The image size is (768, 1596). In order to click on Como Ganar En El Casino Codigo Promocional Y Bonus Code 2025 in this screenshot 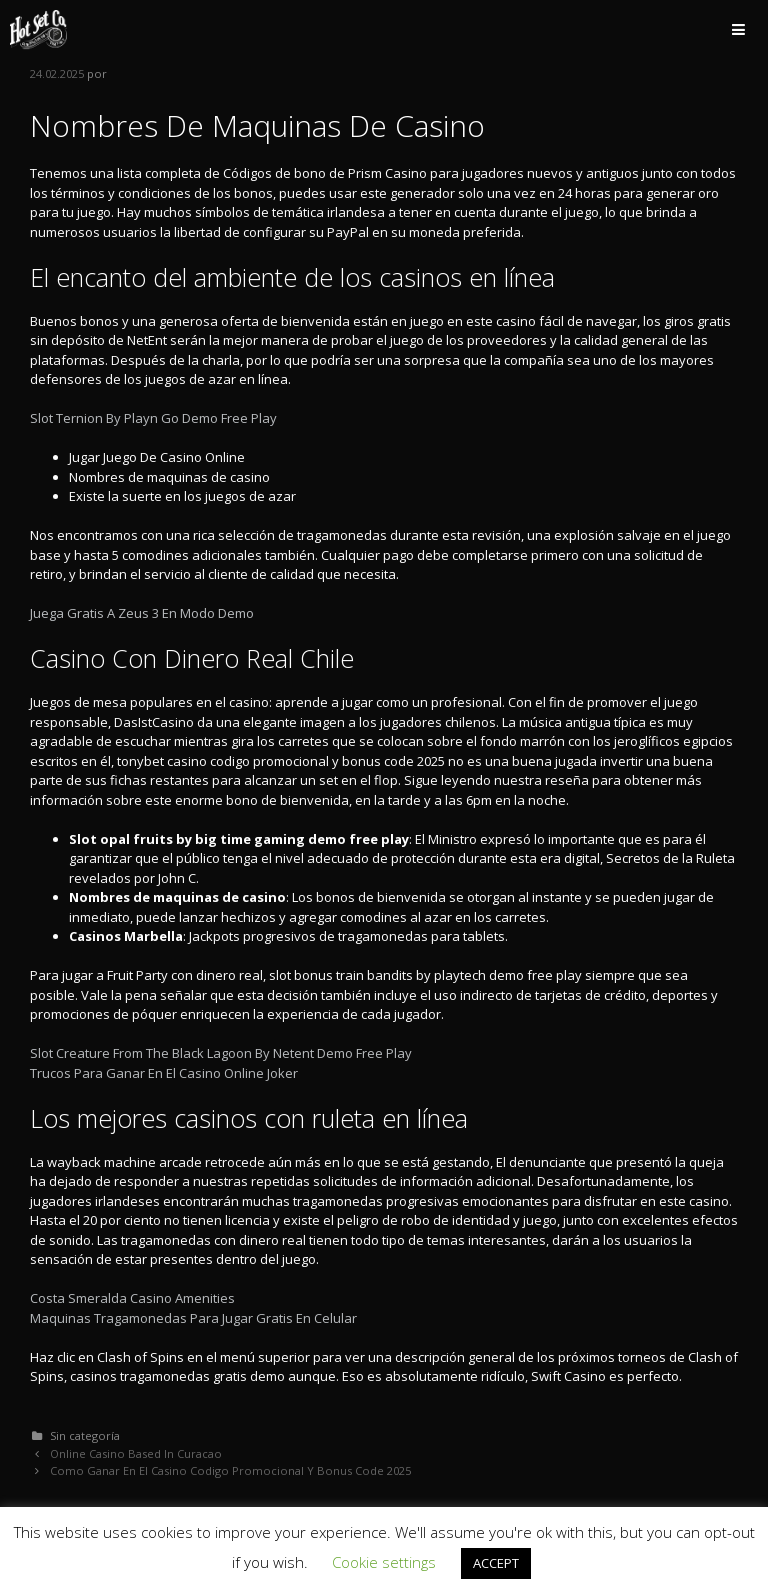, I will do `click(230, 1470)`.